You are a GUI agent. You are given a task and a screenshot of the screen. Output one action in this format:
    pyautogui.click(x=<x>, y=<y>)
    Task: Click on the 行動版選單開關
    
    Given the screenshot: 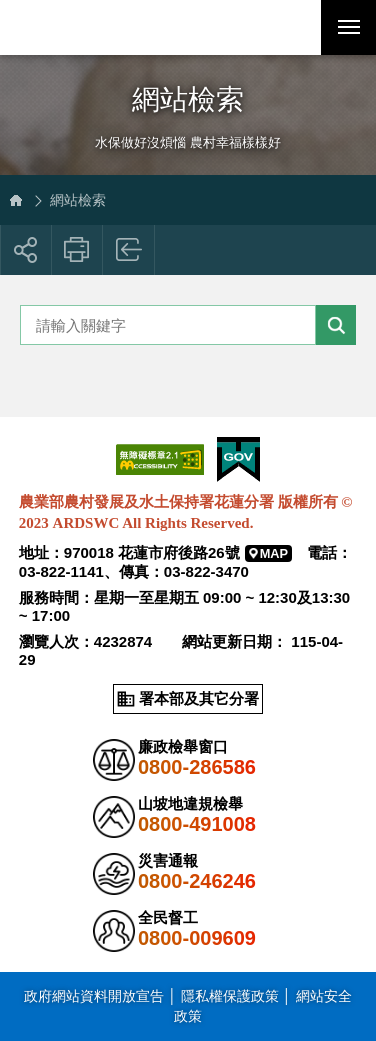 What is the action you would take?
    pyautogui.click(x=349, y=31)
    